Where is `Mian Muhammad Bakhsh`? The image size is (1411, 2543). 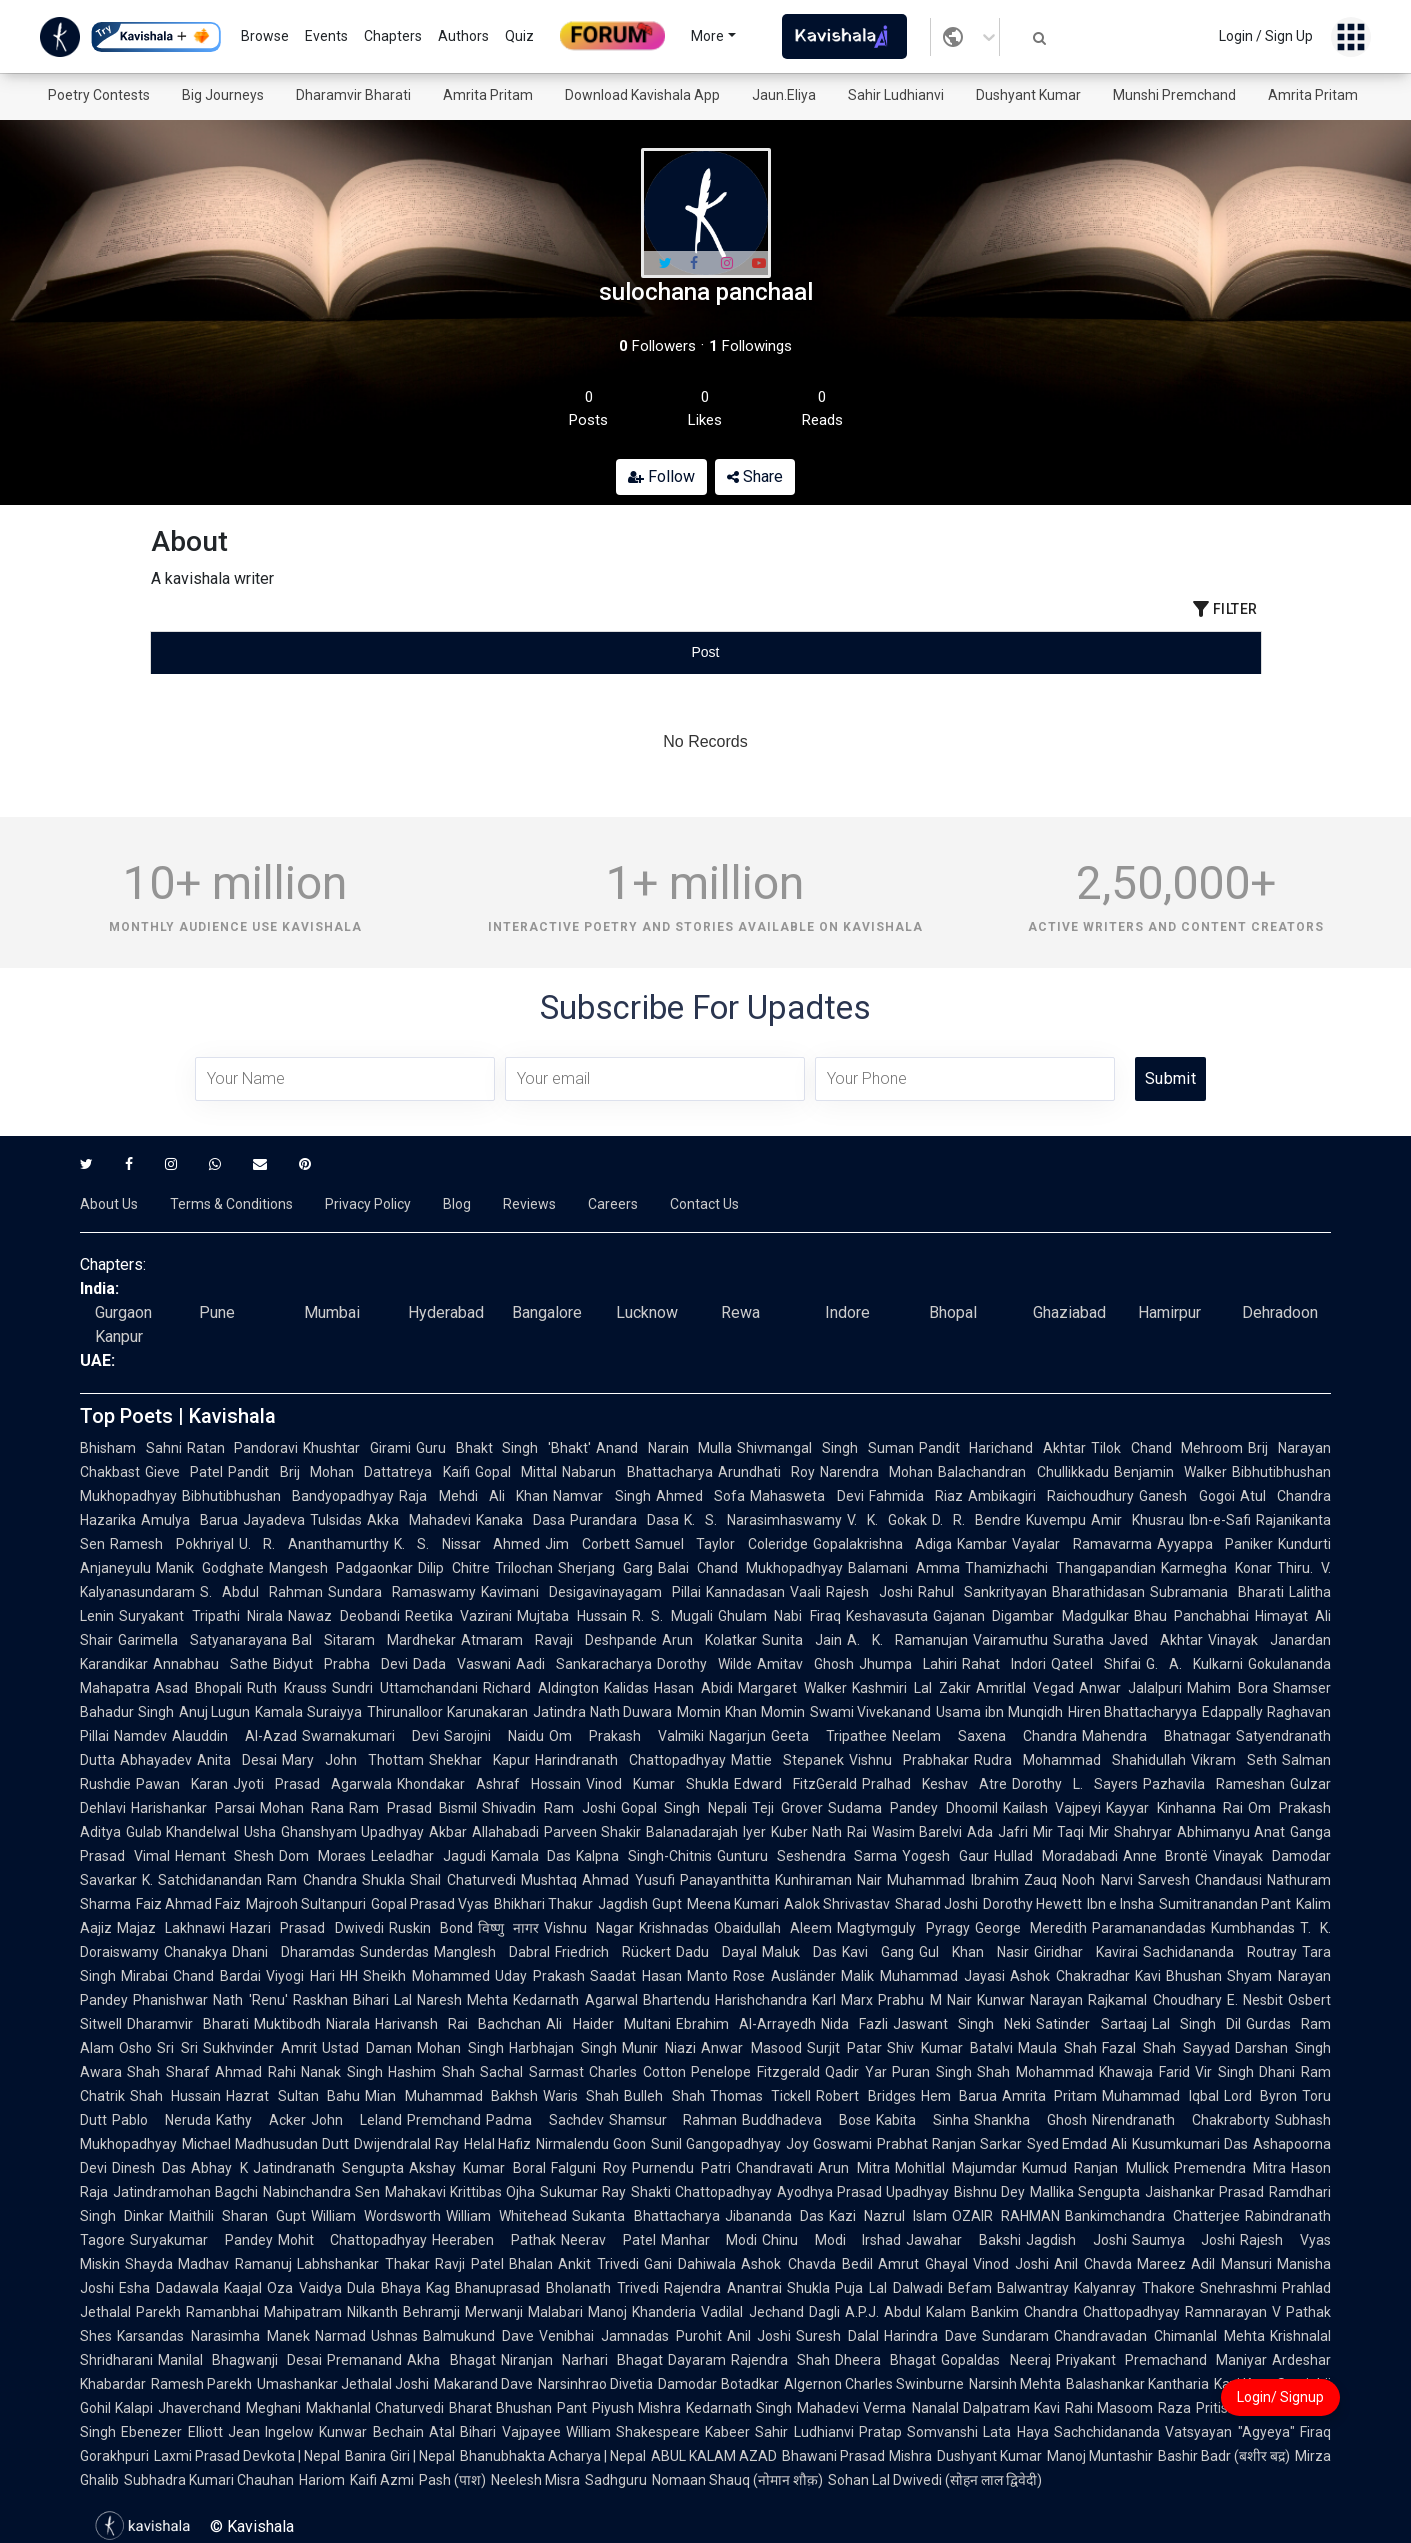 Mian Muhammad Bakhsh is located at coordinates (451, 2096).